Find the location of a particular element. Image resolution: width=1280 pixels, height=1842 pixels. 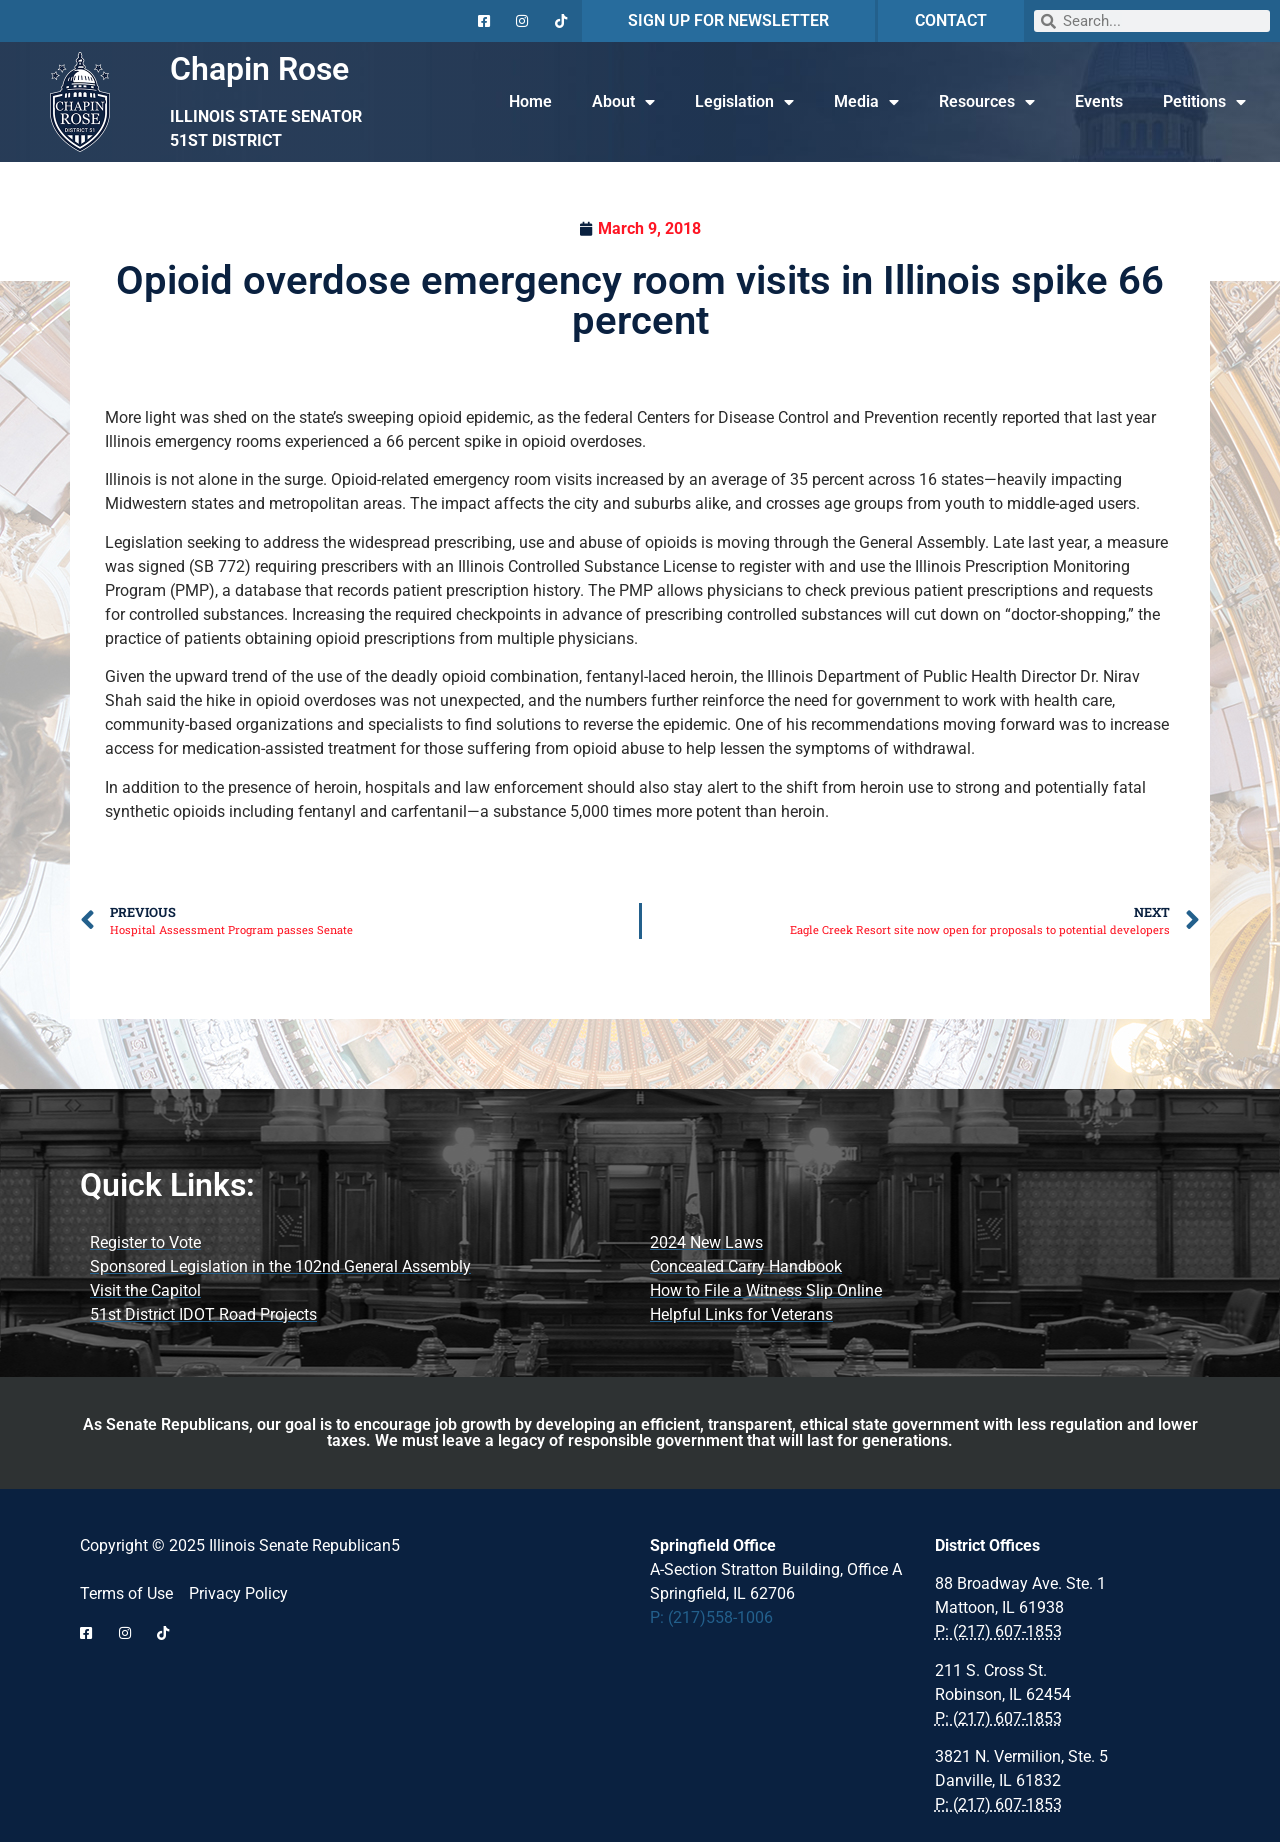

About is located at coordinates (623, 102).